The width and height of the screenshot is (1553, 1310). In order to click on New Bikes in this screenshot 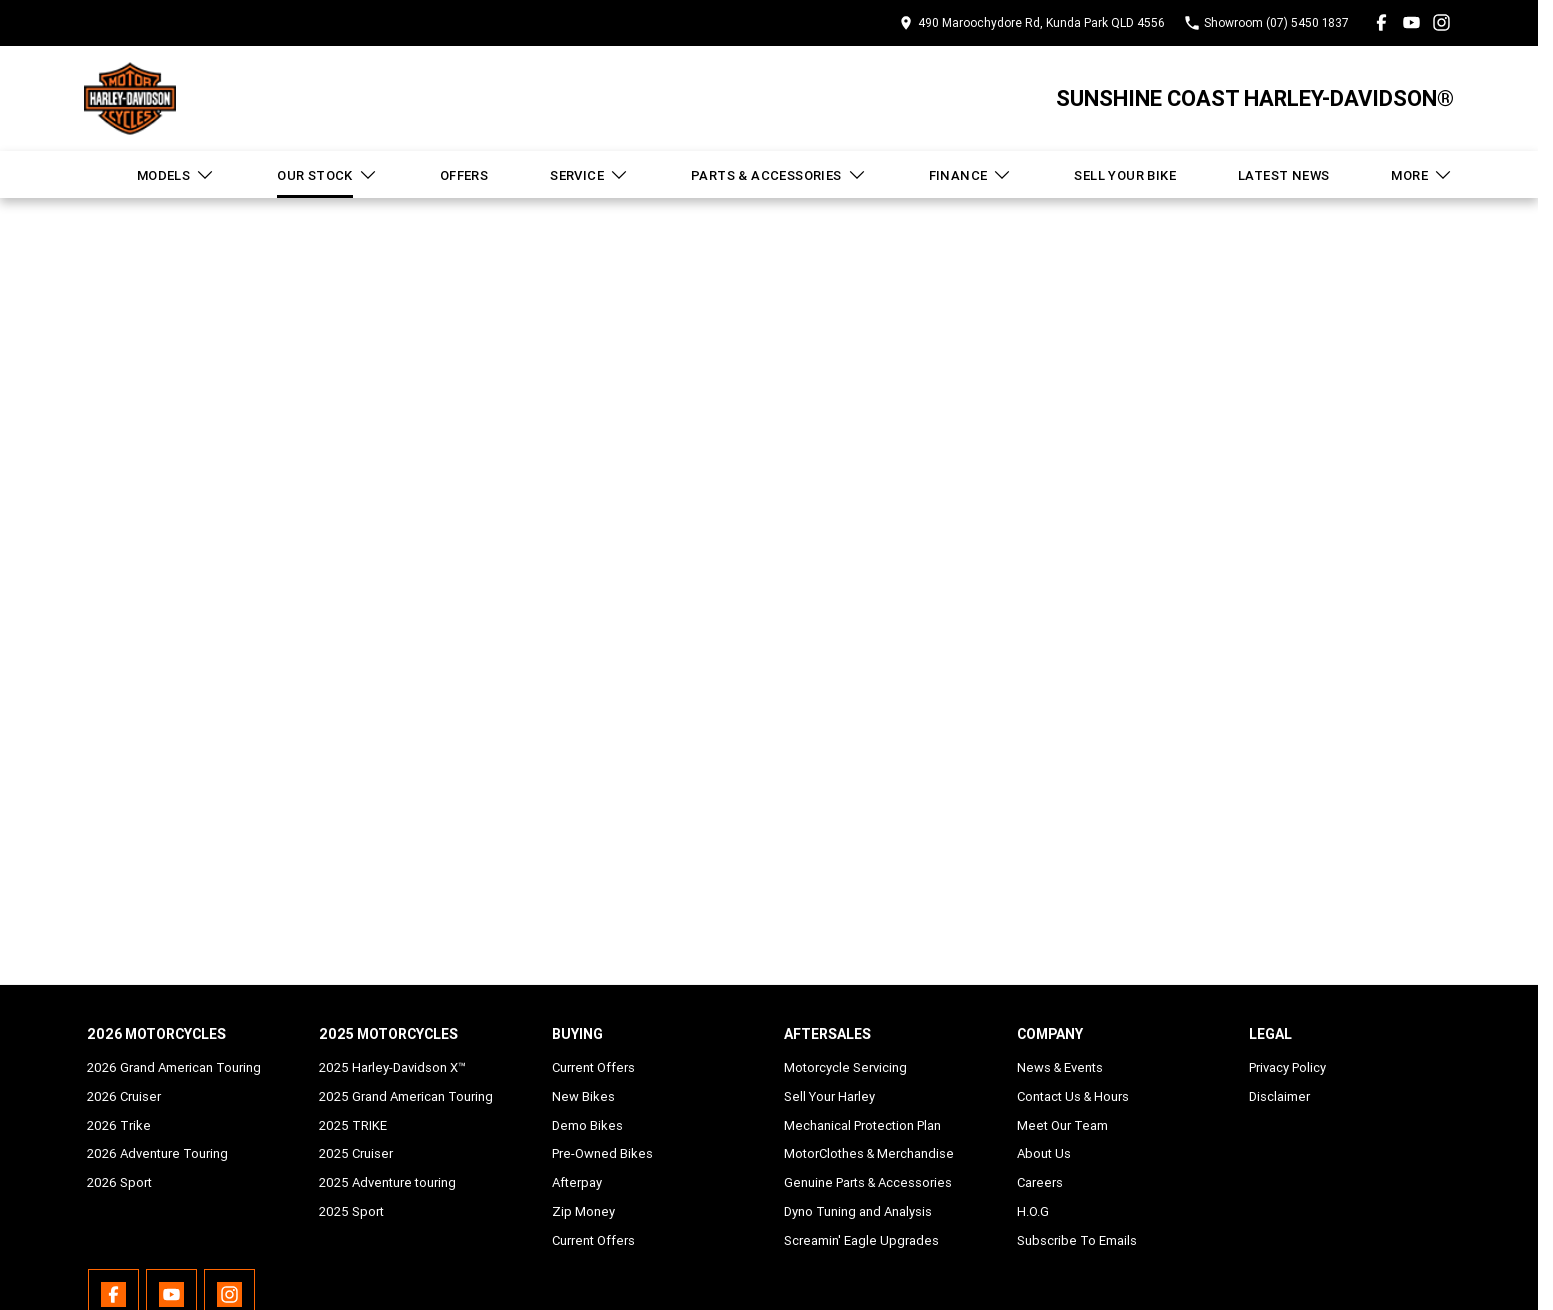, I will do `click(583, 1096)`.